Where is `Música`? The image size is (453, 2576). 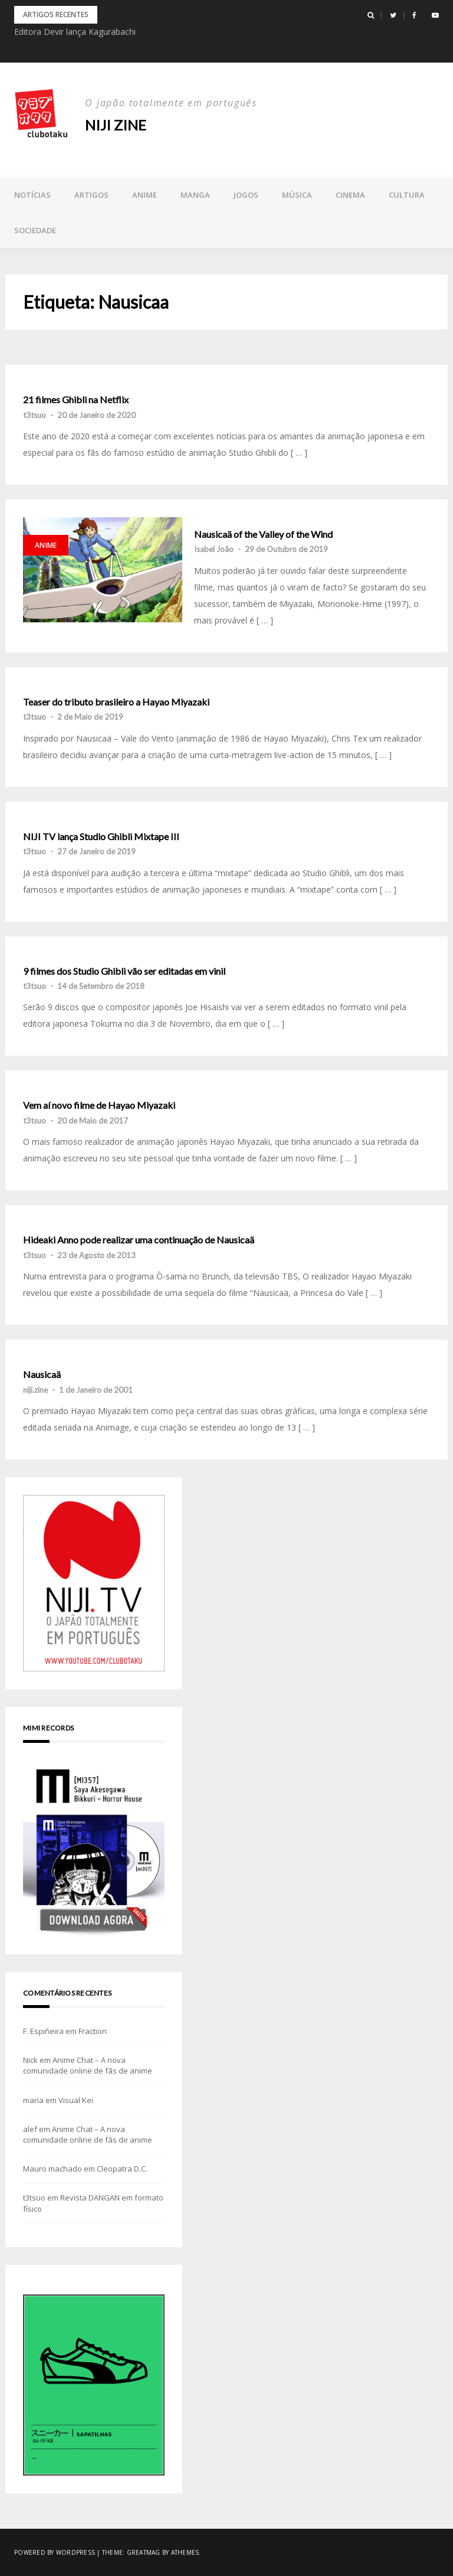 Música is located at coordinates (297, 195).